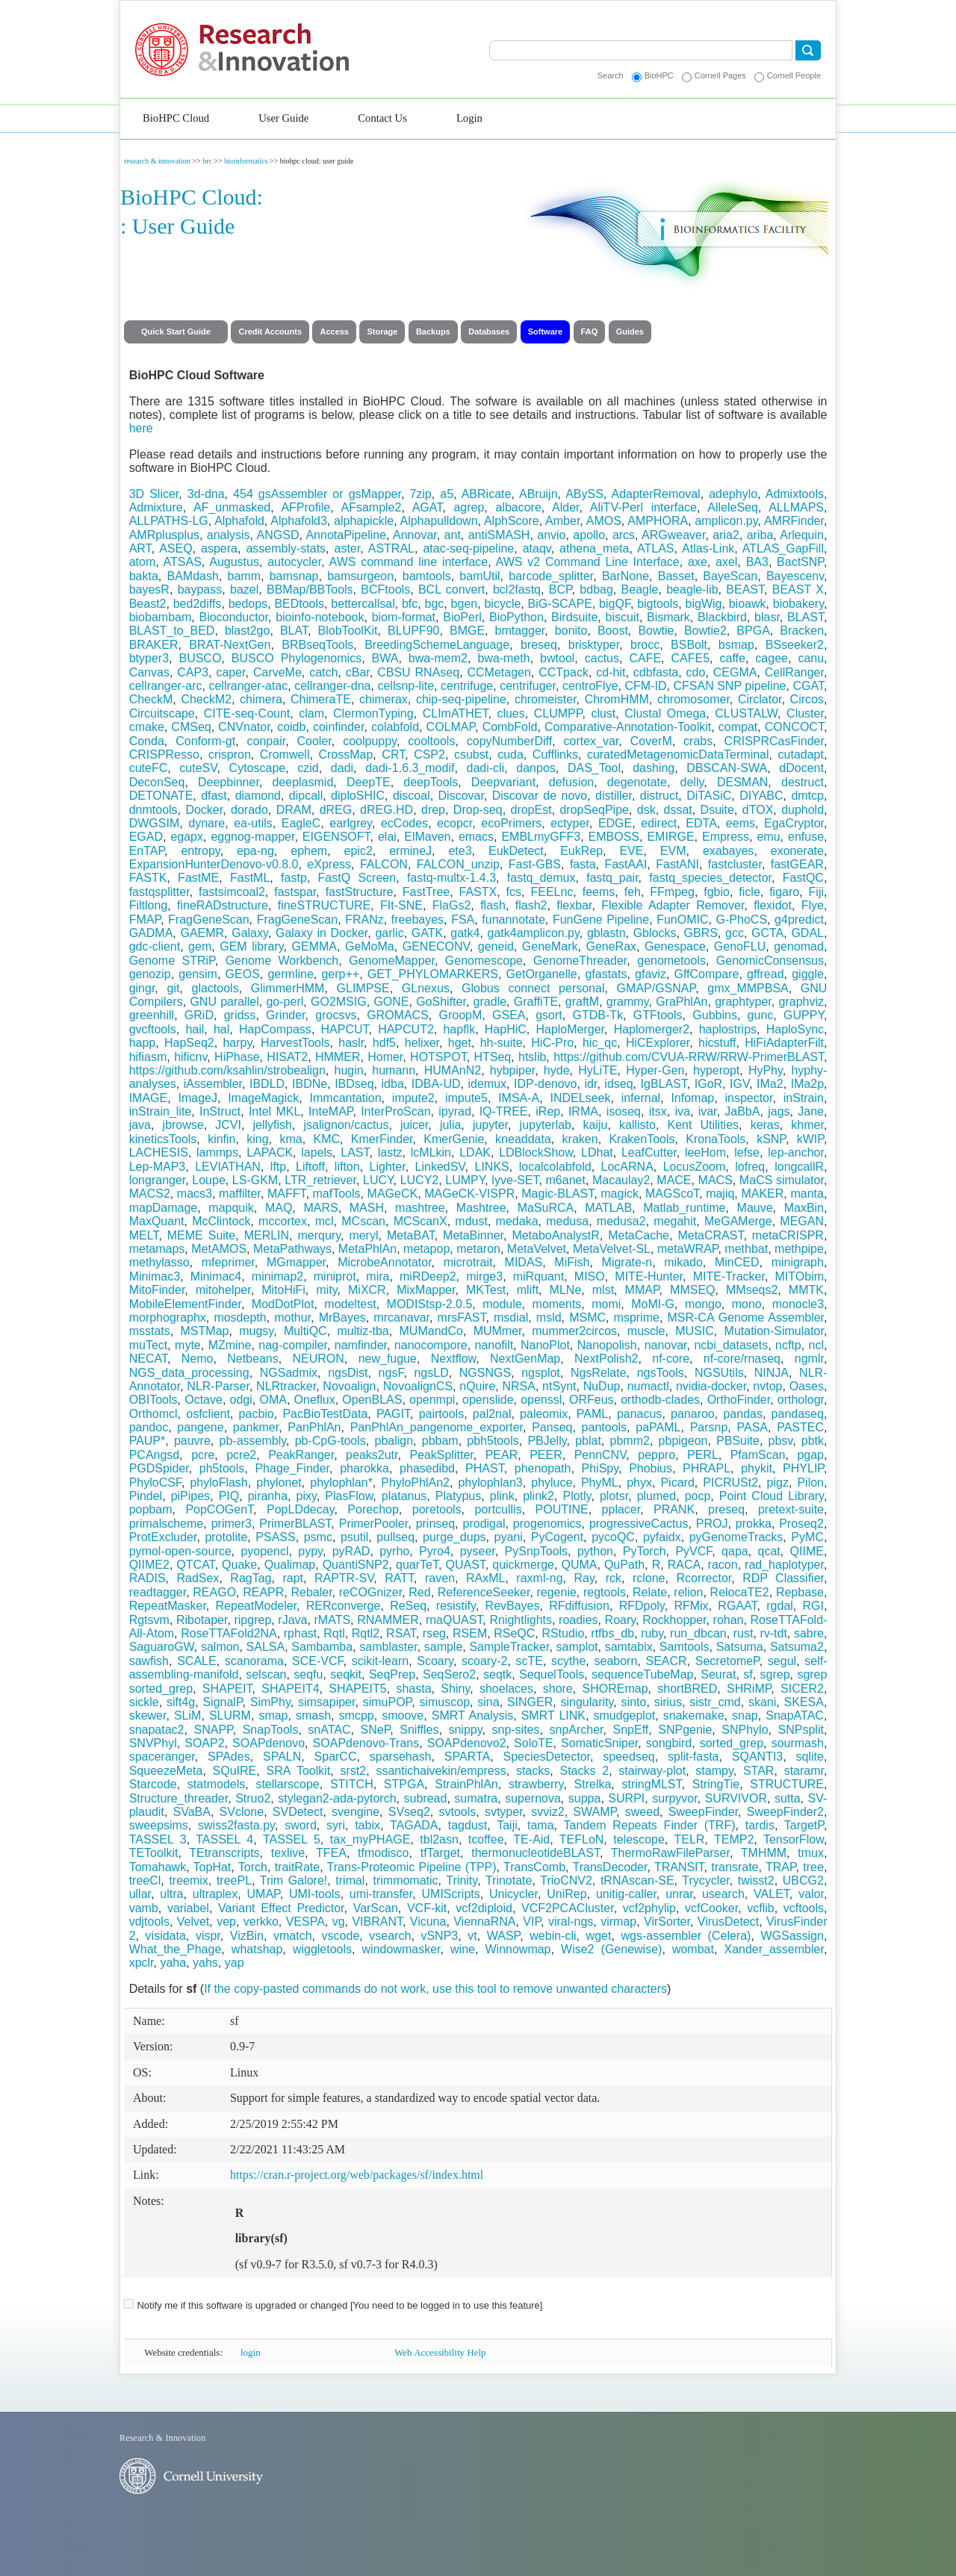 The image size is (956, 2576). Describe the element at coordinates (454, 1111) in the screenshot. I see `ipyrad` at that location.